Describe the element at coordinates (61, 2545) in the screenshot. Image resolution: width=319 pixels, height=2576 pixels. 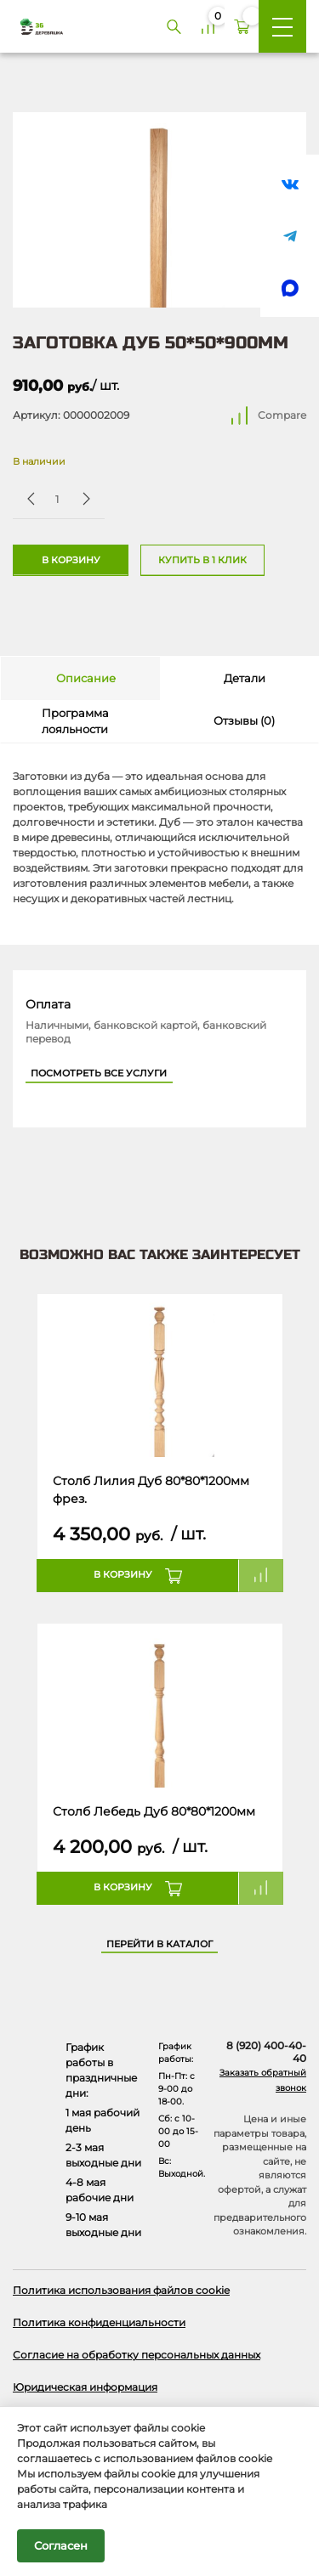
I see `Согласен` at that location.